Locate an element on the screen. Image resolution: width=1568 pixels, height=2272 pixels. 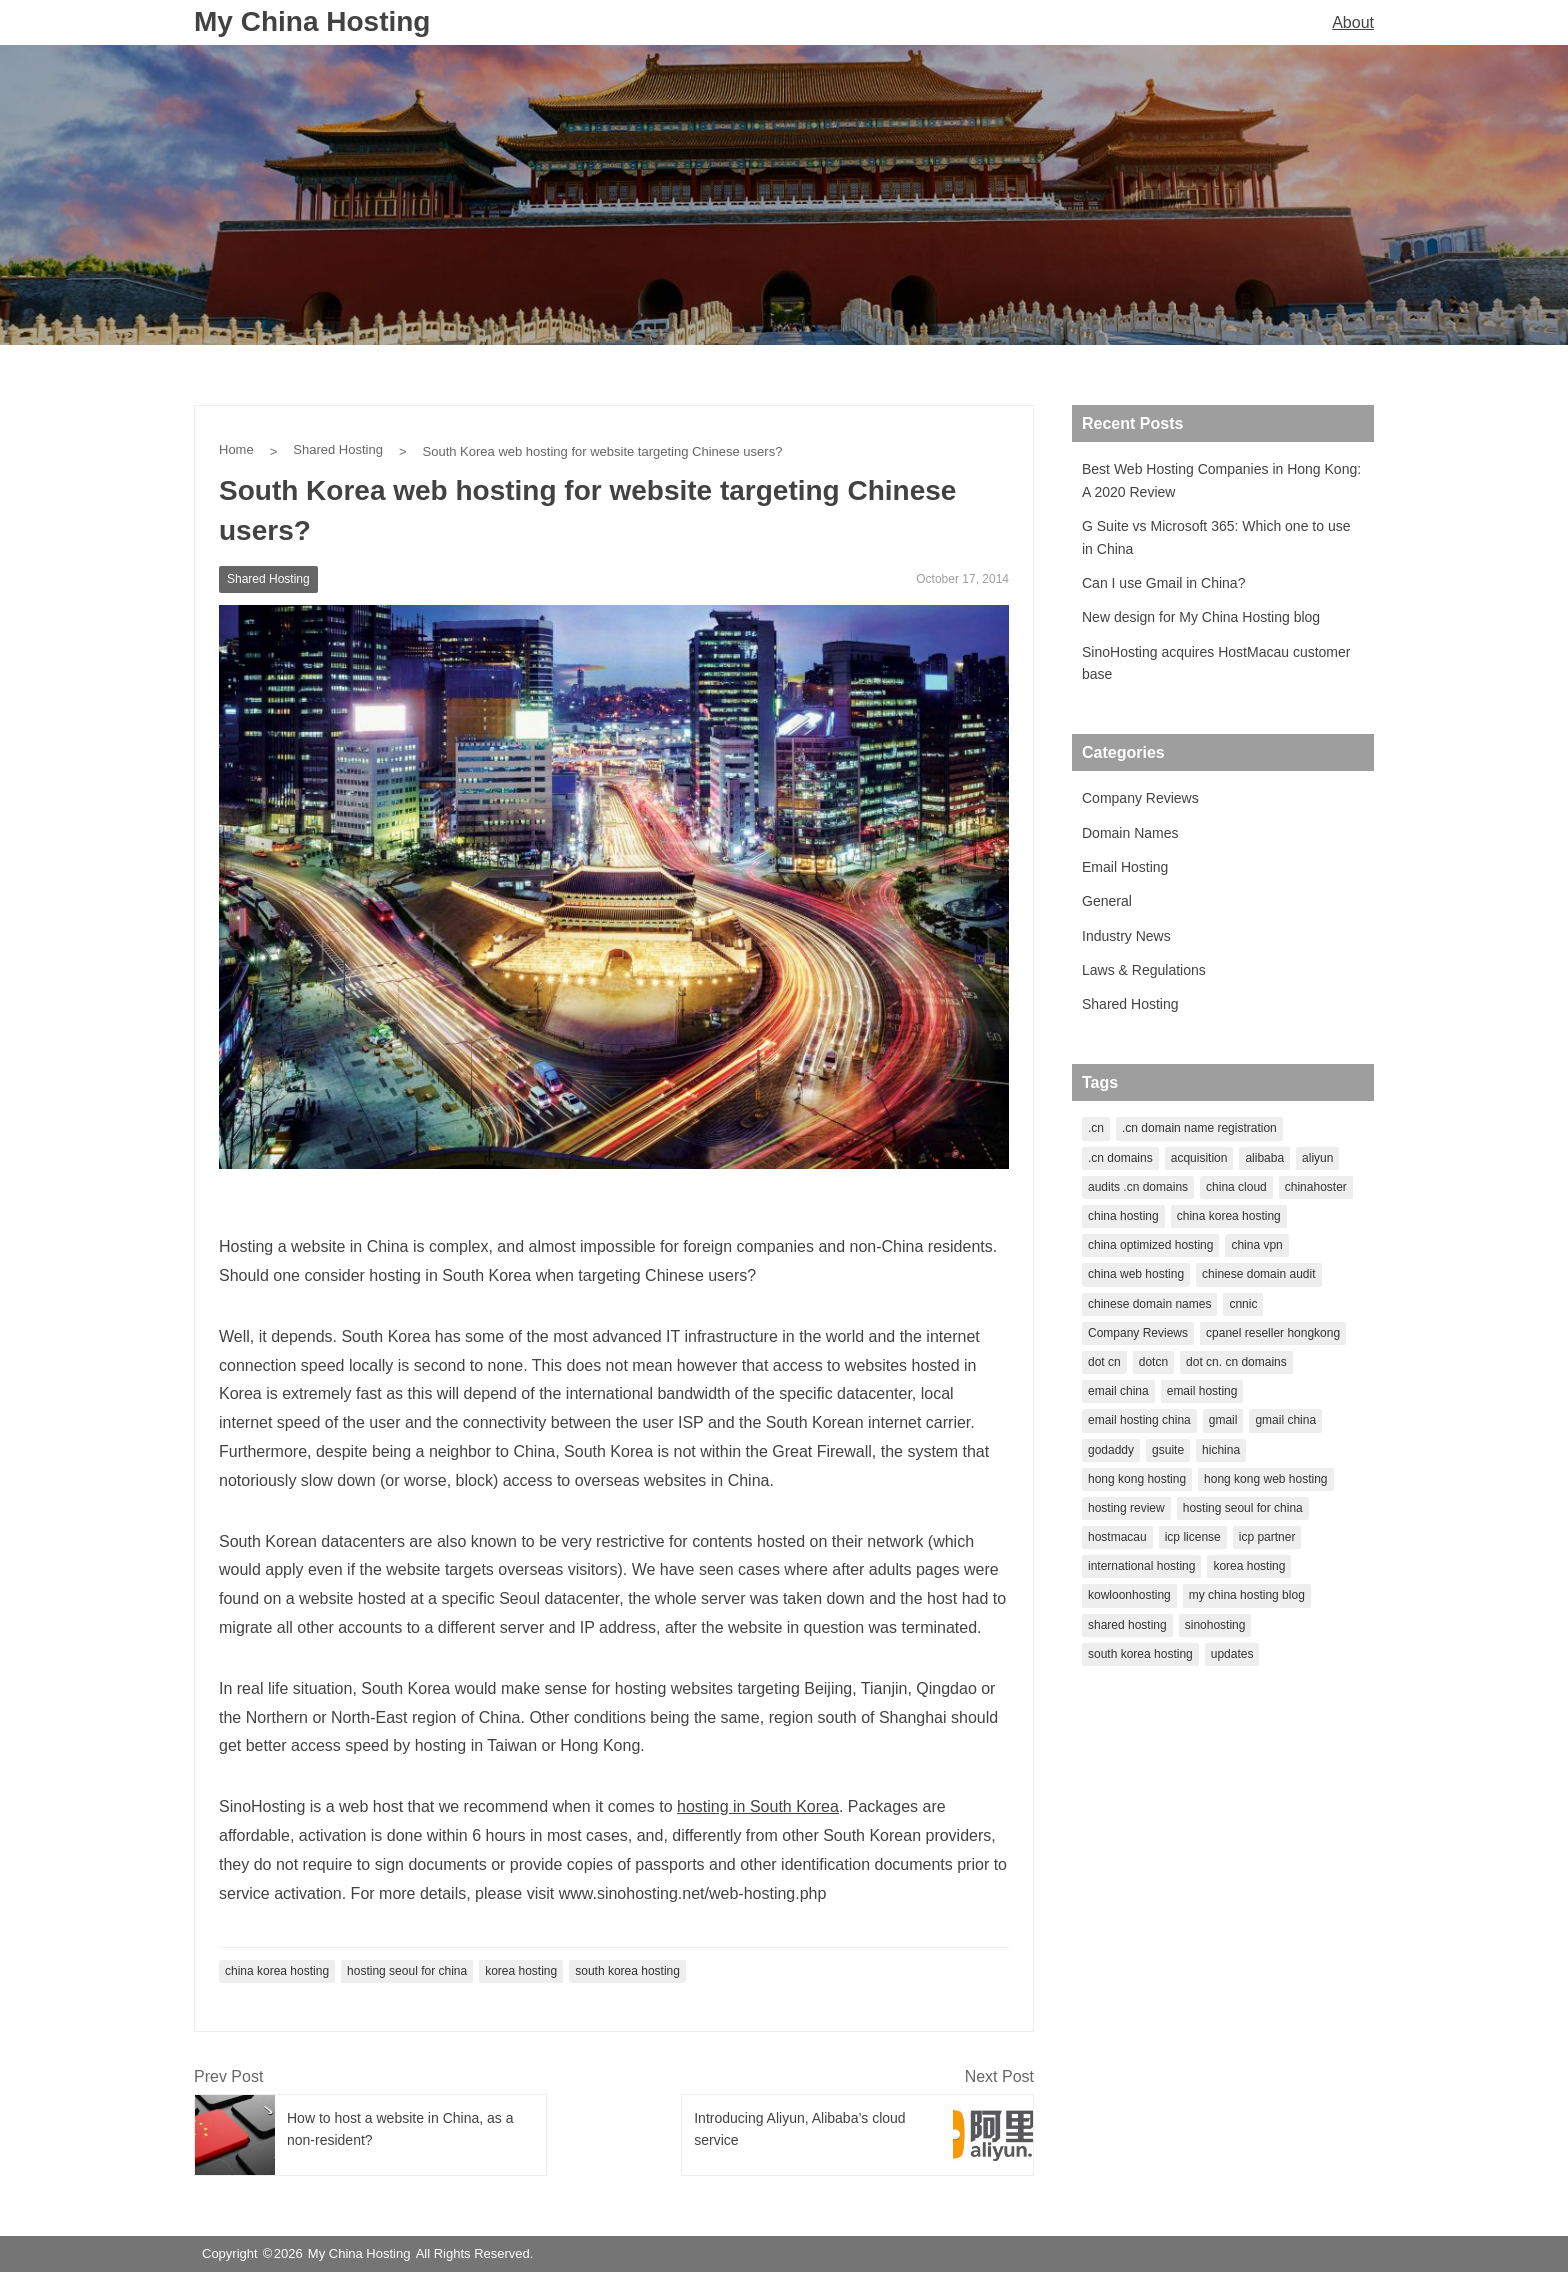
Domain Names is located at coordinates (1130, 833).